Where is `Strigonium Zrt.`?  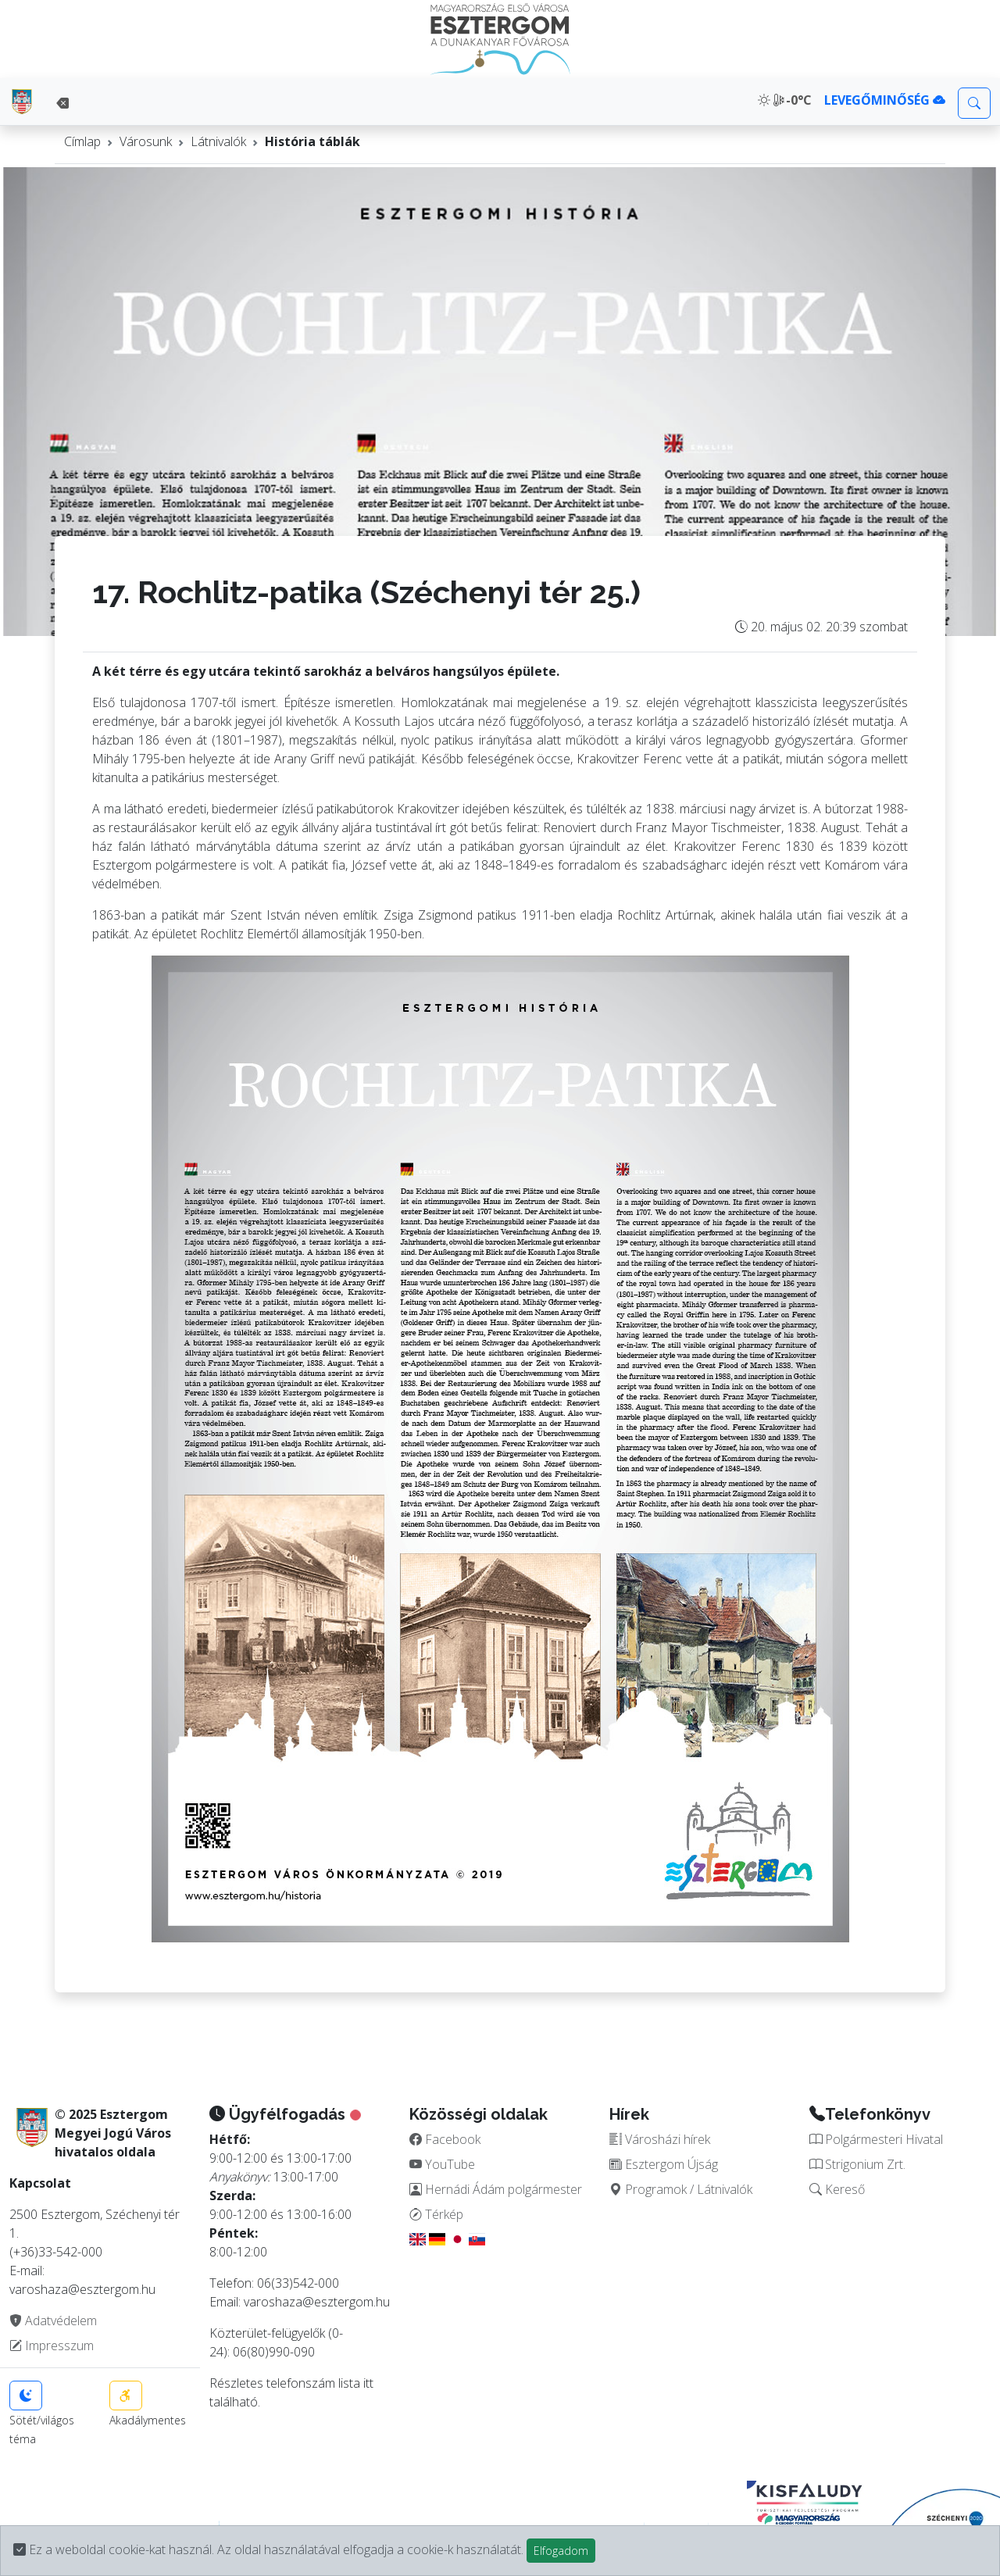 Strigonium Zrt. is located at coordinates (857, 2164).